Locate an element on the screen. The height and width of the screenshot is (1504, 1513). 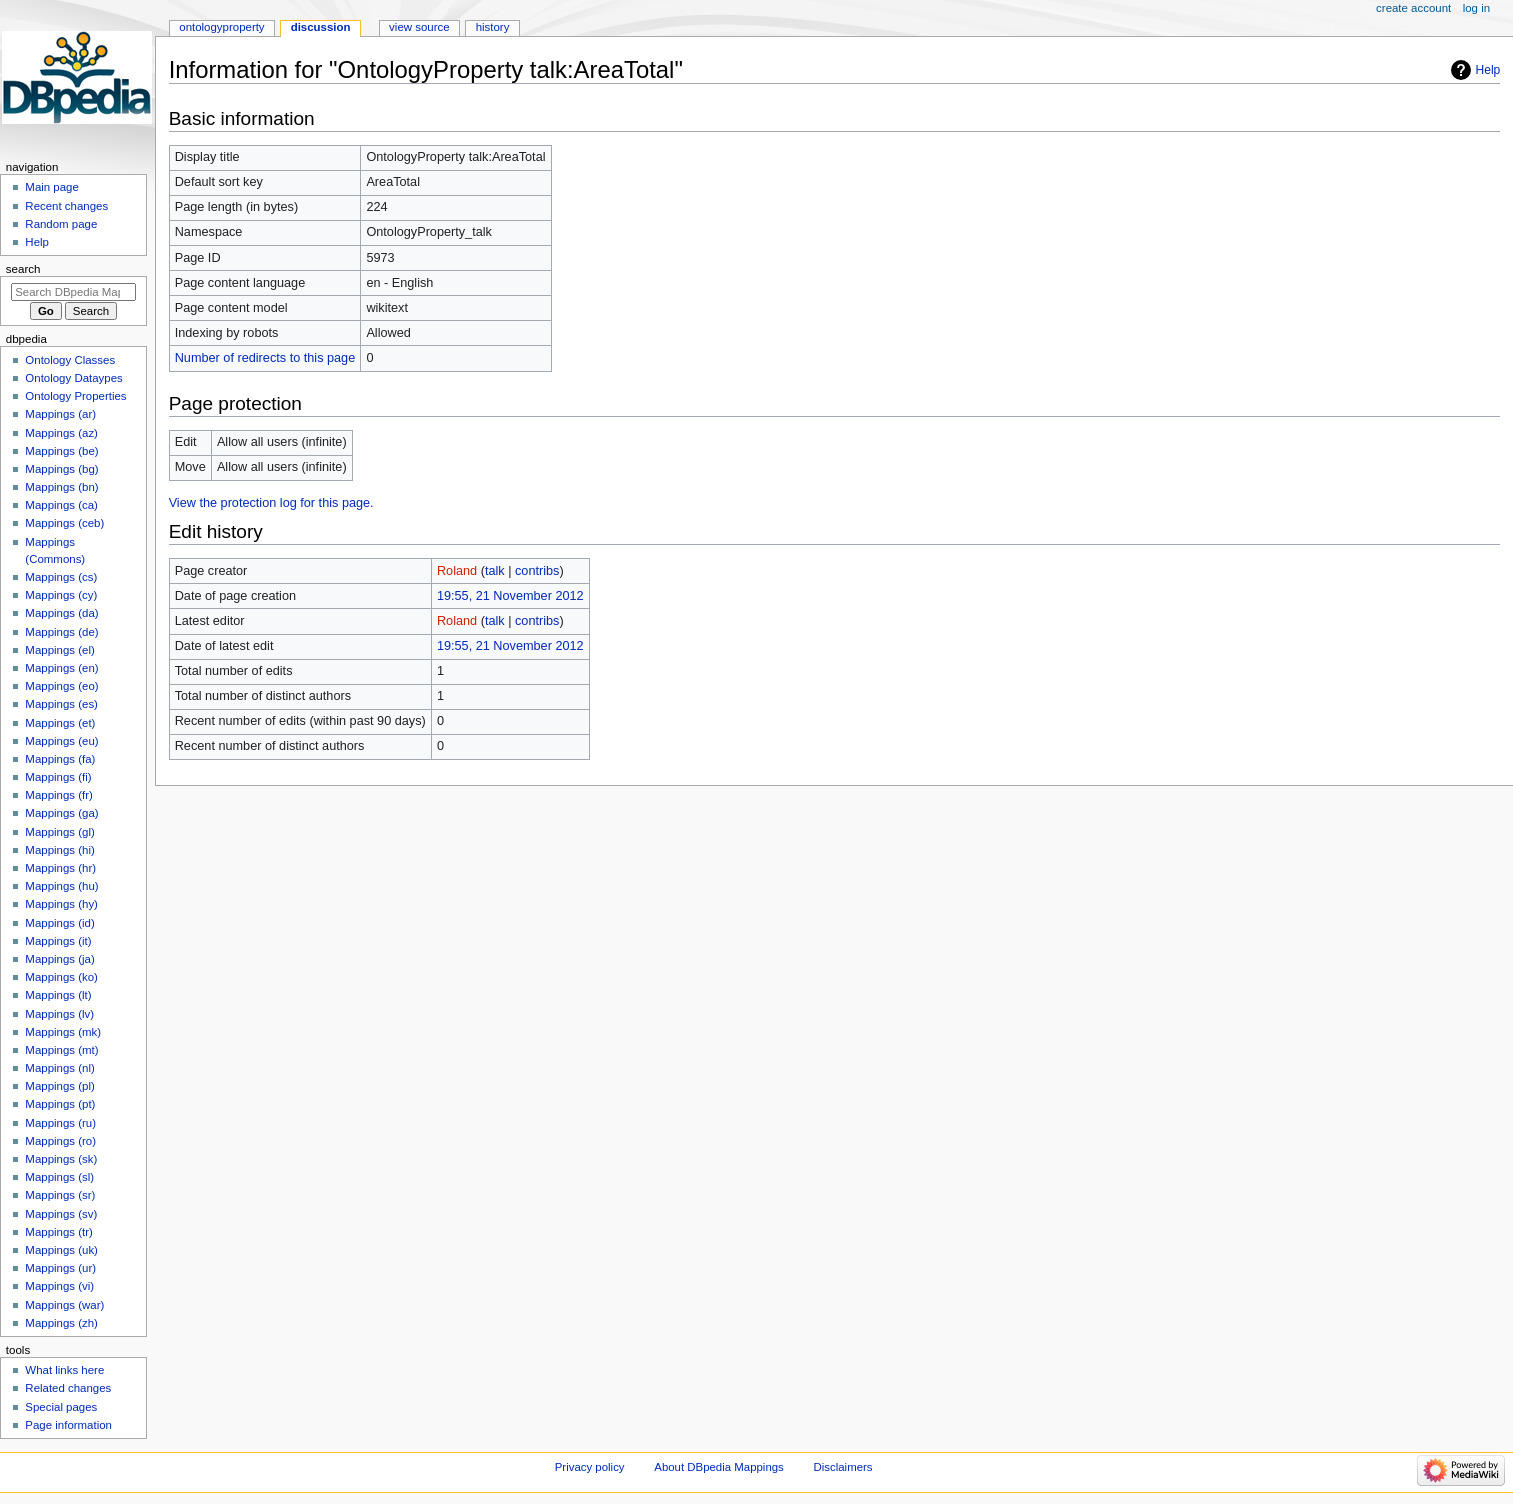
Mappings (tr) is located at coordinates (58, 1232).